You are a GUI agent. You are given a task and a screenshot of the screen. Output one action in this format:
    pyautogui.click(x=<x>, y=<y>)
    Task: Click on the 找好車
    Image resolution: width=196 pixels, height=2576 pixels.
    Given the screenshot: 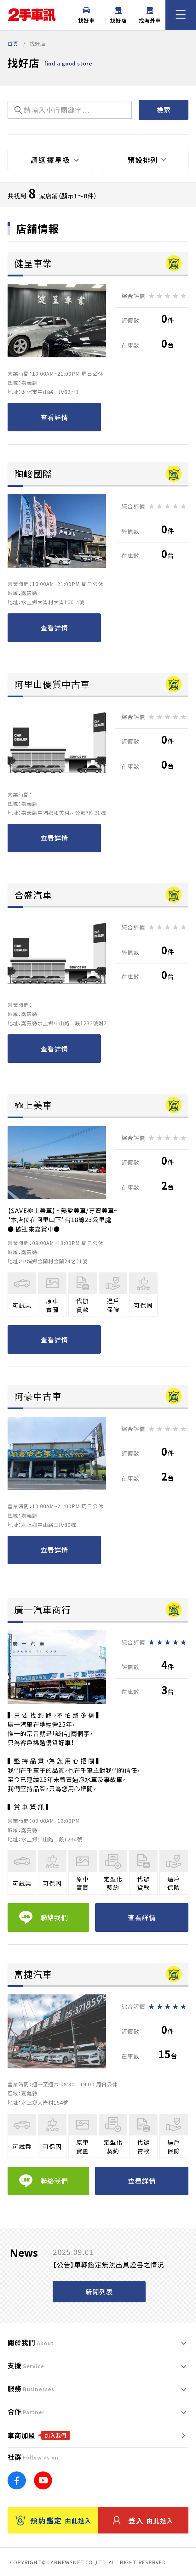 What is the action you would take?
    pyautogui.click(x=86, y=16)
    